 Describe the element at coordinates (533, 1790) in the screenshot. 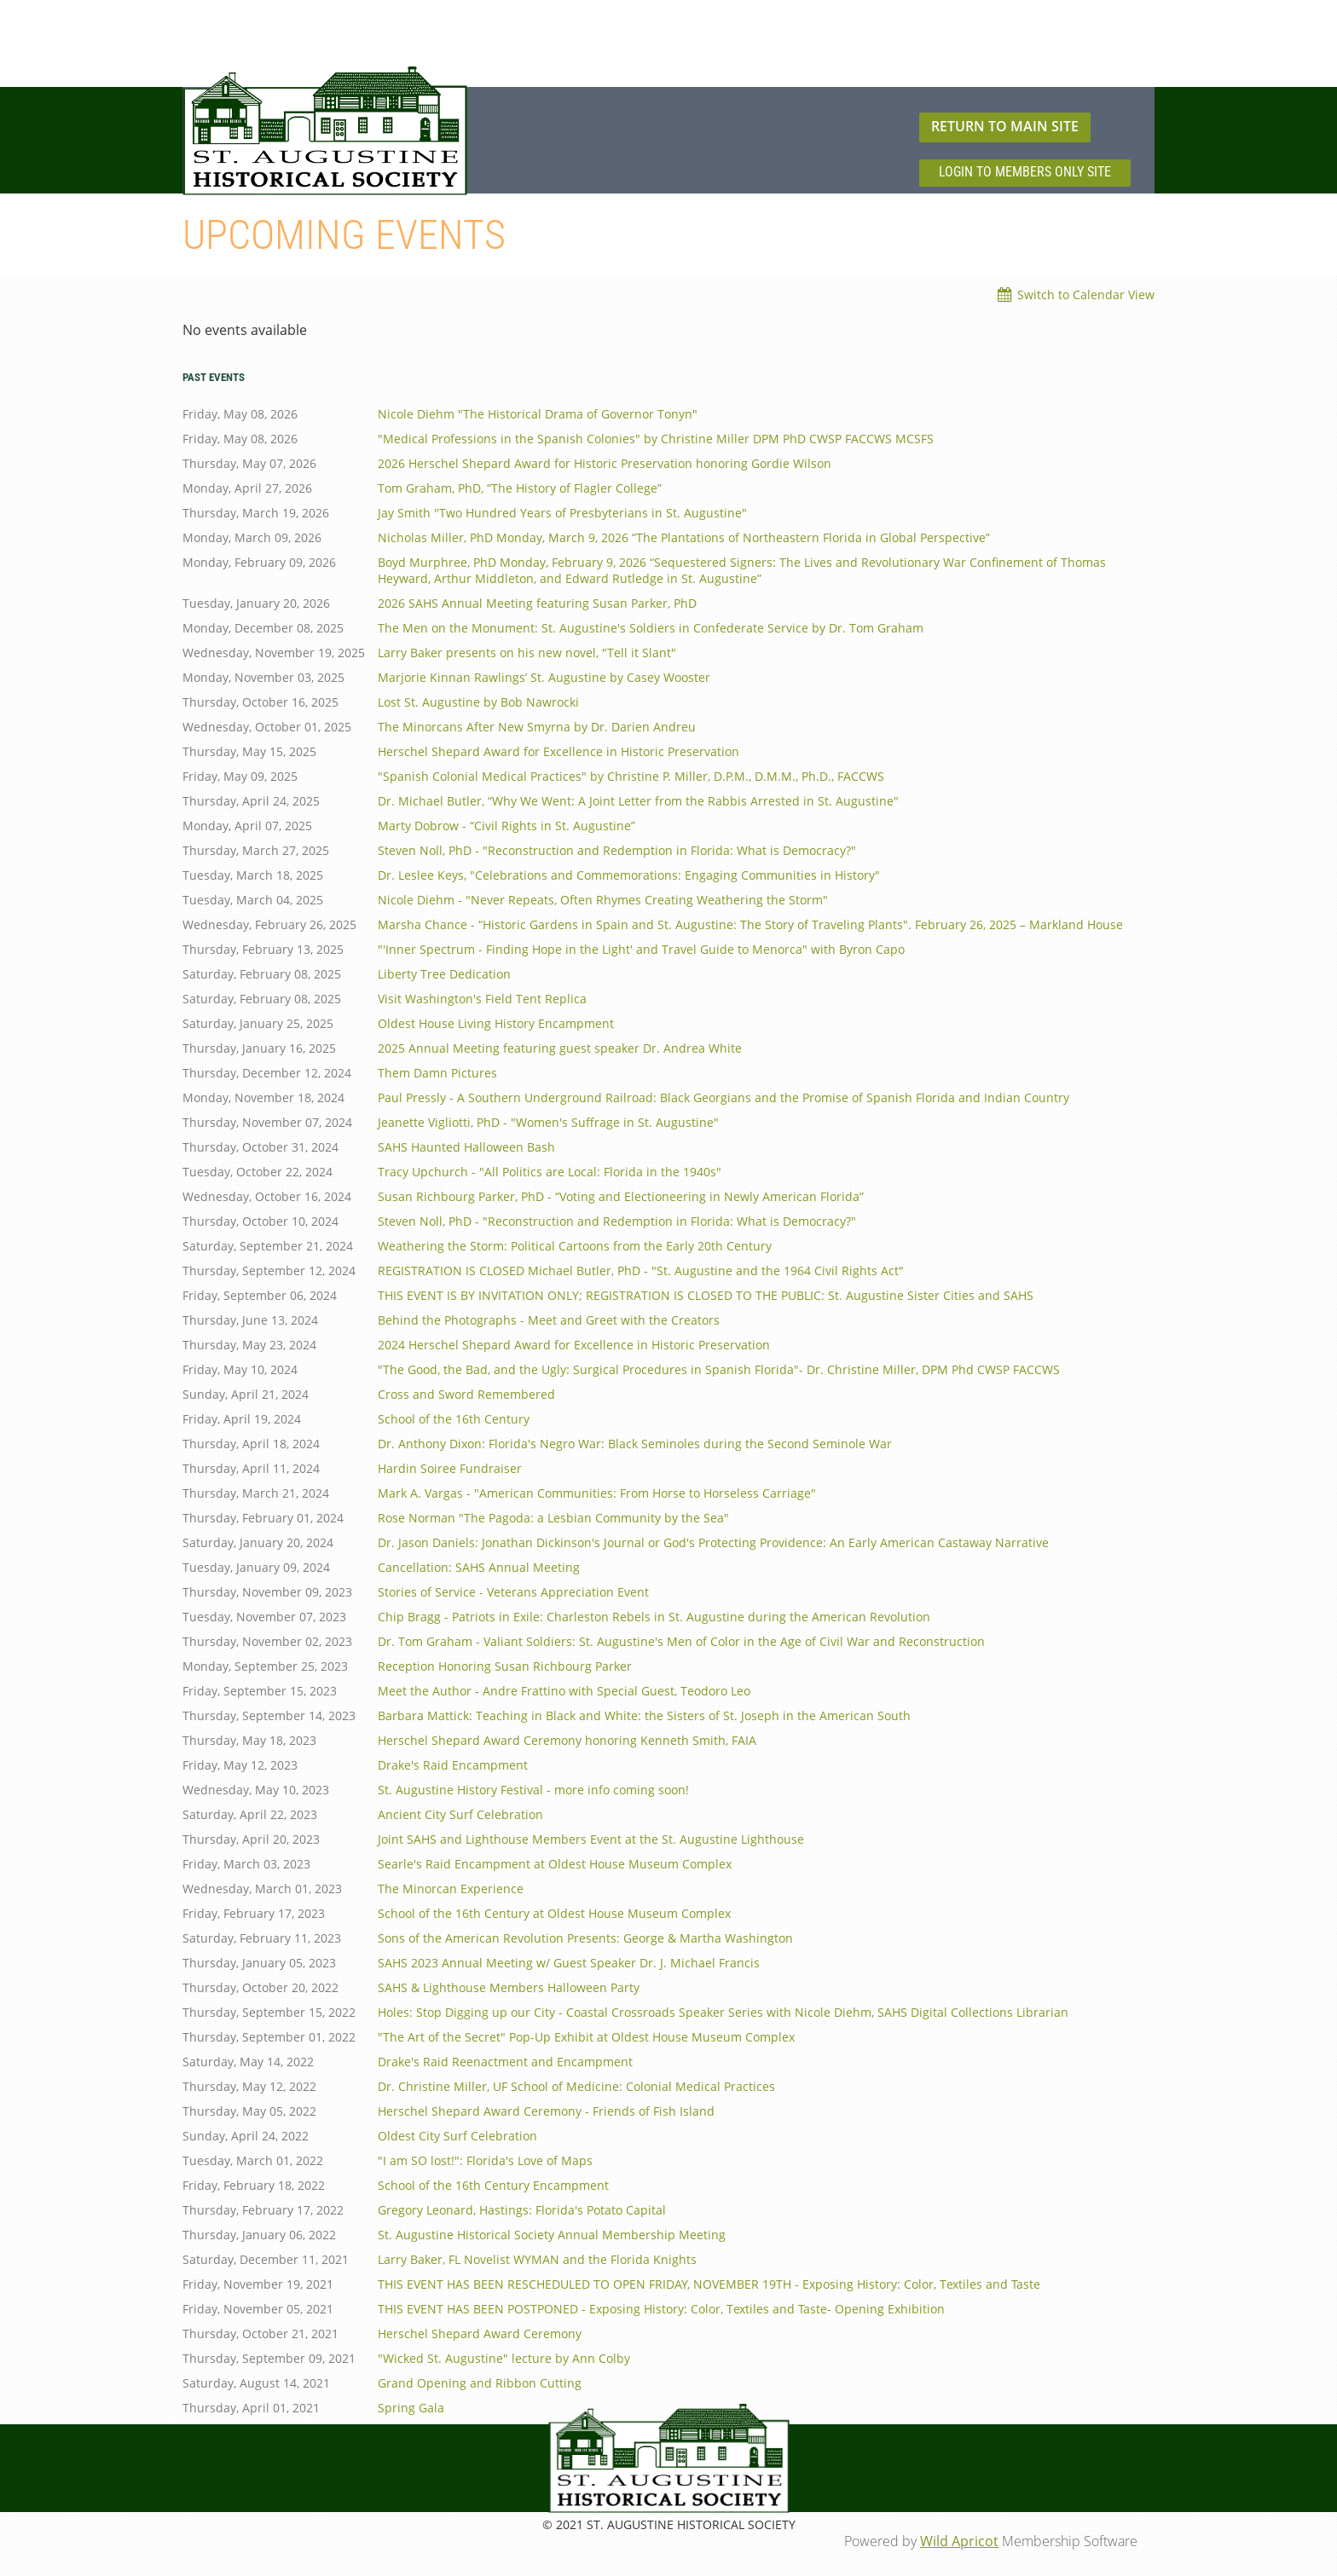

I see `St. Augustine History Festival - more info coming soon!` at that location.